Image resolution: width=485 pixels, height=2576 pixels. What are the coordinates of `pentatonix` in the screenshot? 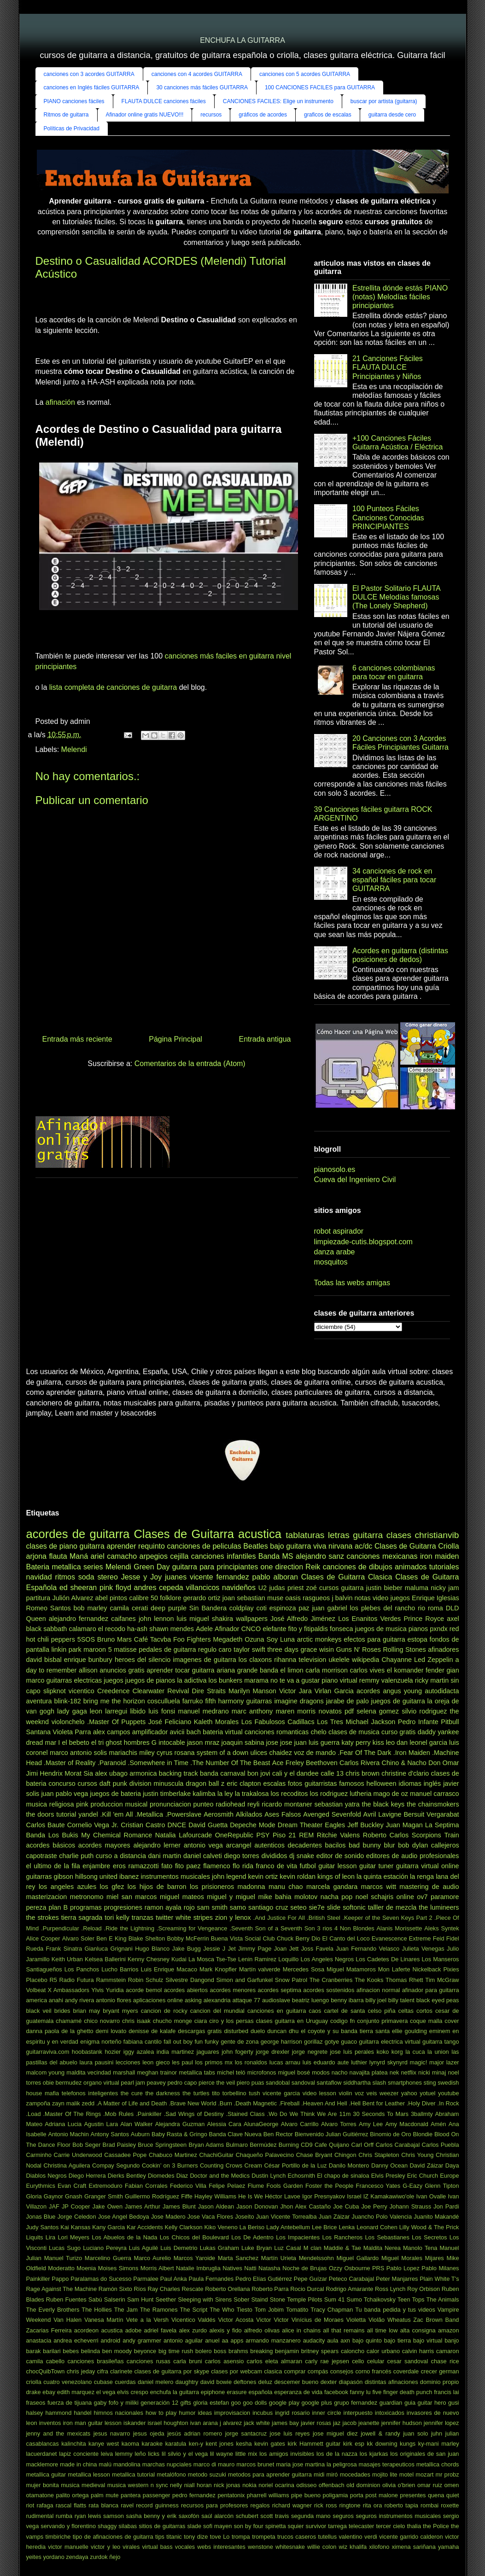 It's located at (231, 2495).